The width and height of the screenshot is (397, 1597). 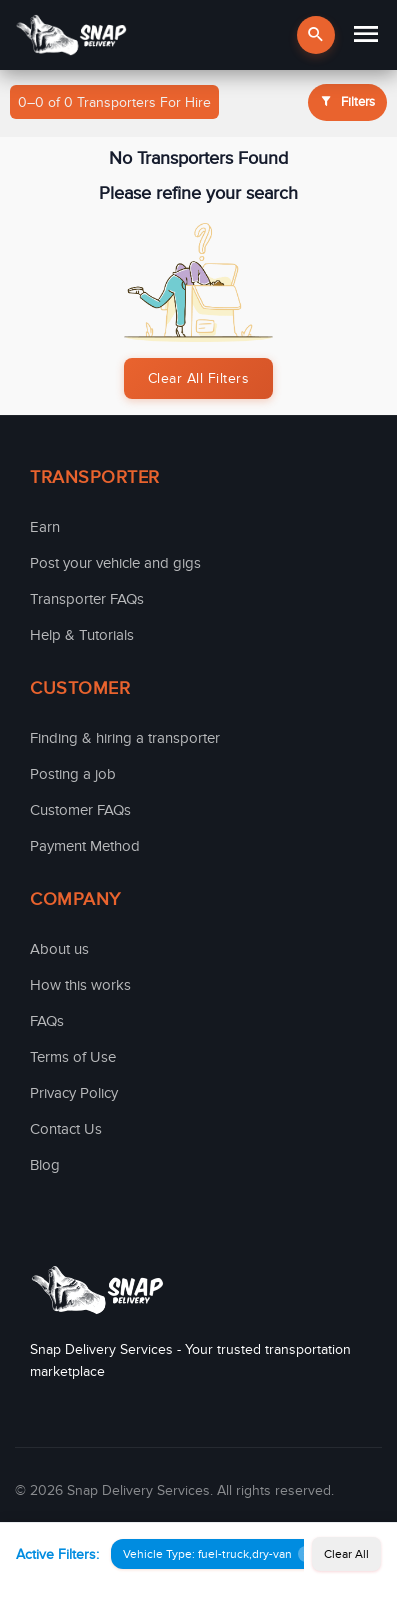 What do you see at coordinates (45, 1165) in the screenshot?
I see `Blog` at bounding box center [45, 1165].